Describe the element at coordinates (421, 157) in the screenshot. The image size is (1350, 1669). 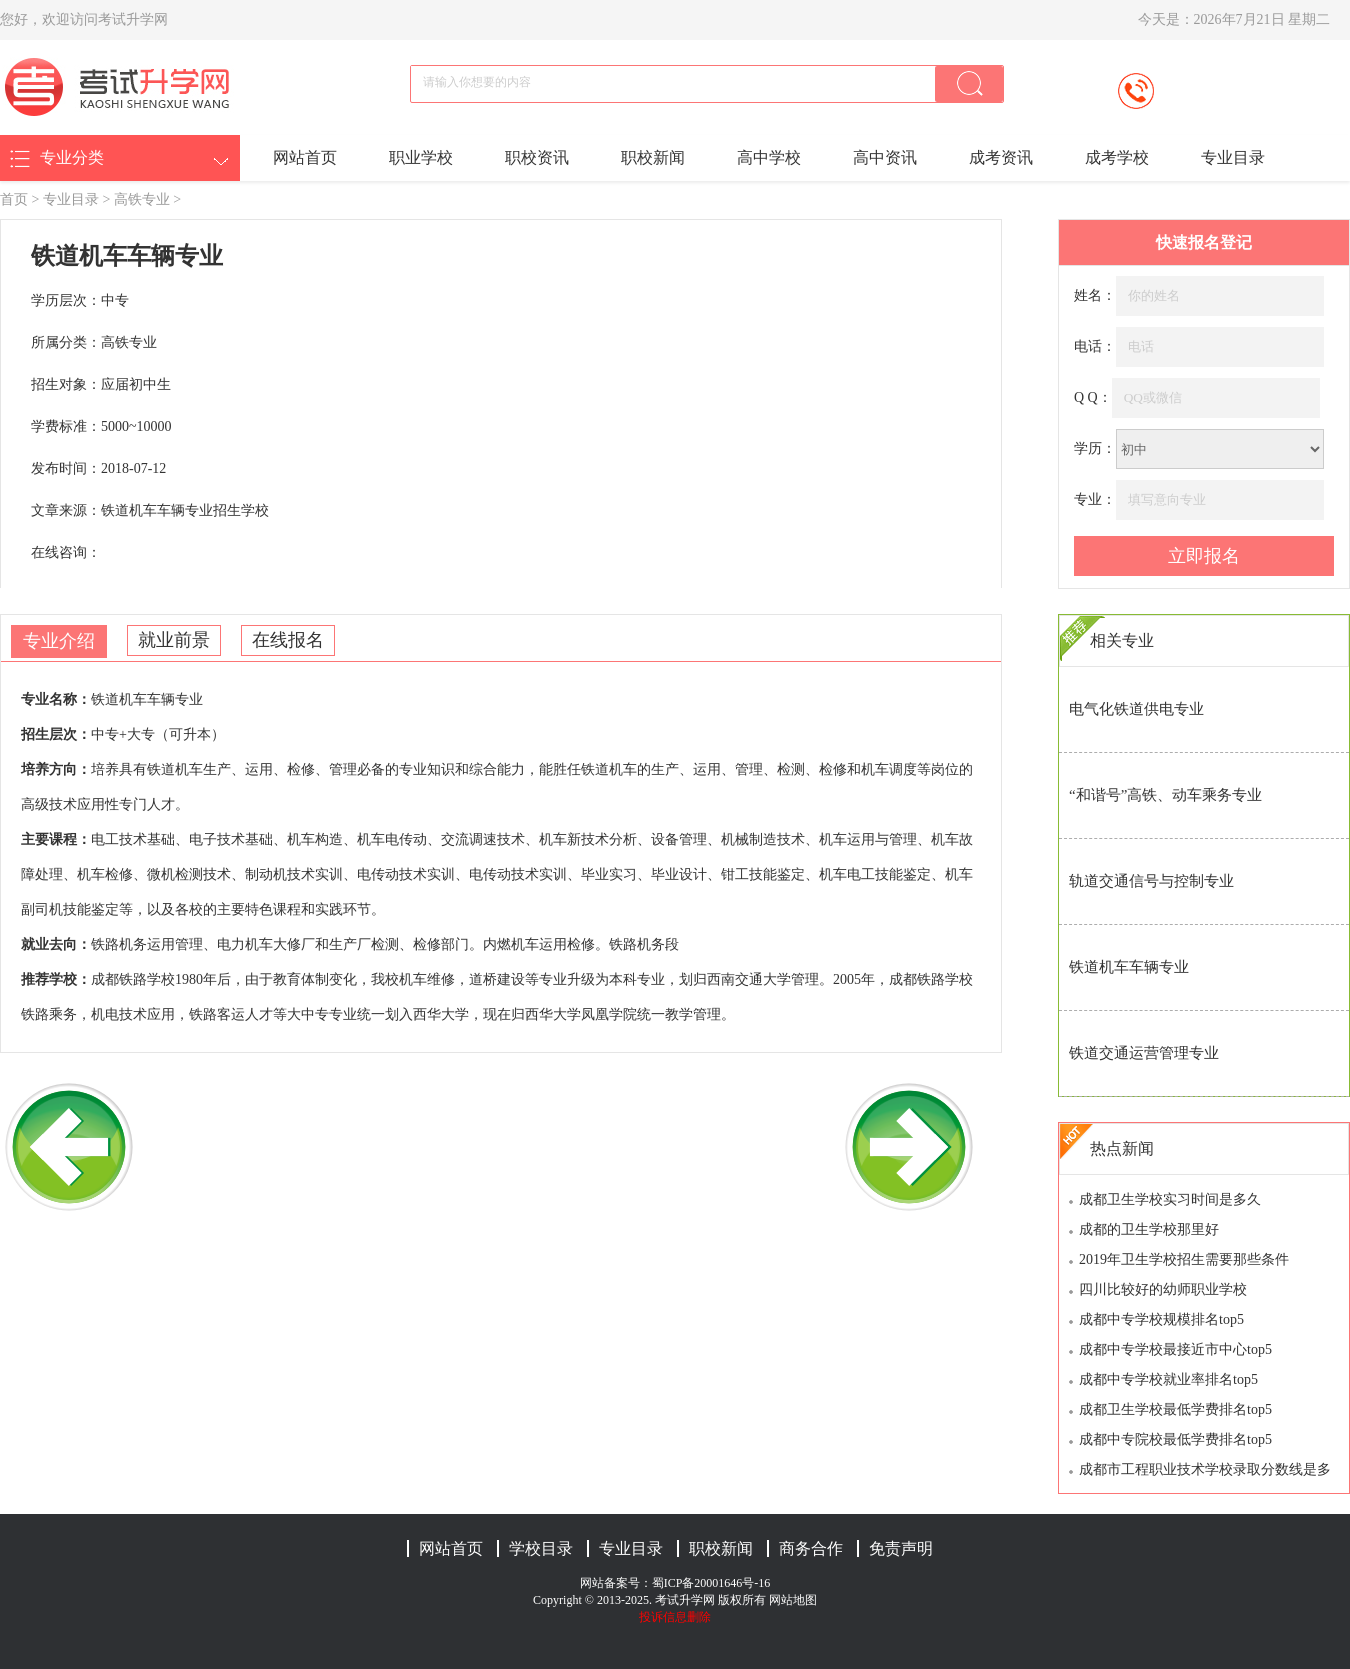
I see `职业学校` at that location.